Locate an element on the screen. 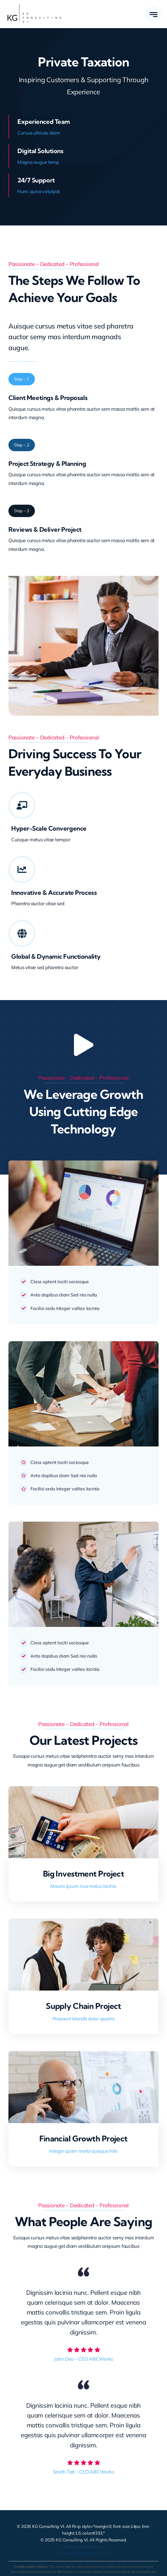 The width and height of the screenshot is (167, 2576). [Supply Chain Project] is located at coordinates (83, 1923).